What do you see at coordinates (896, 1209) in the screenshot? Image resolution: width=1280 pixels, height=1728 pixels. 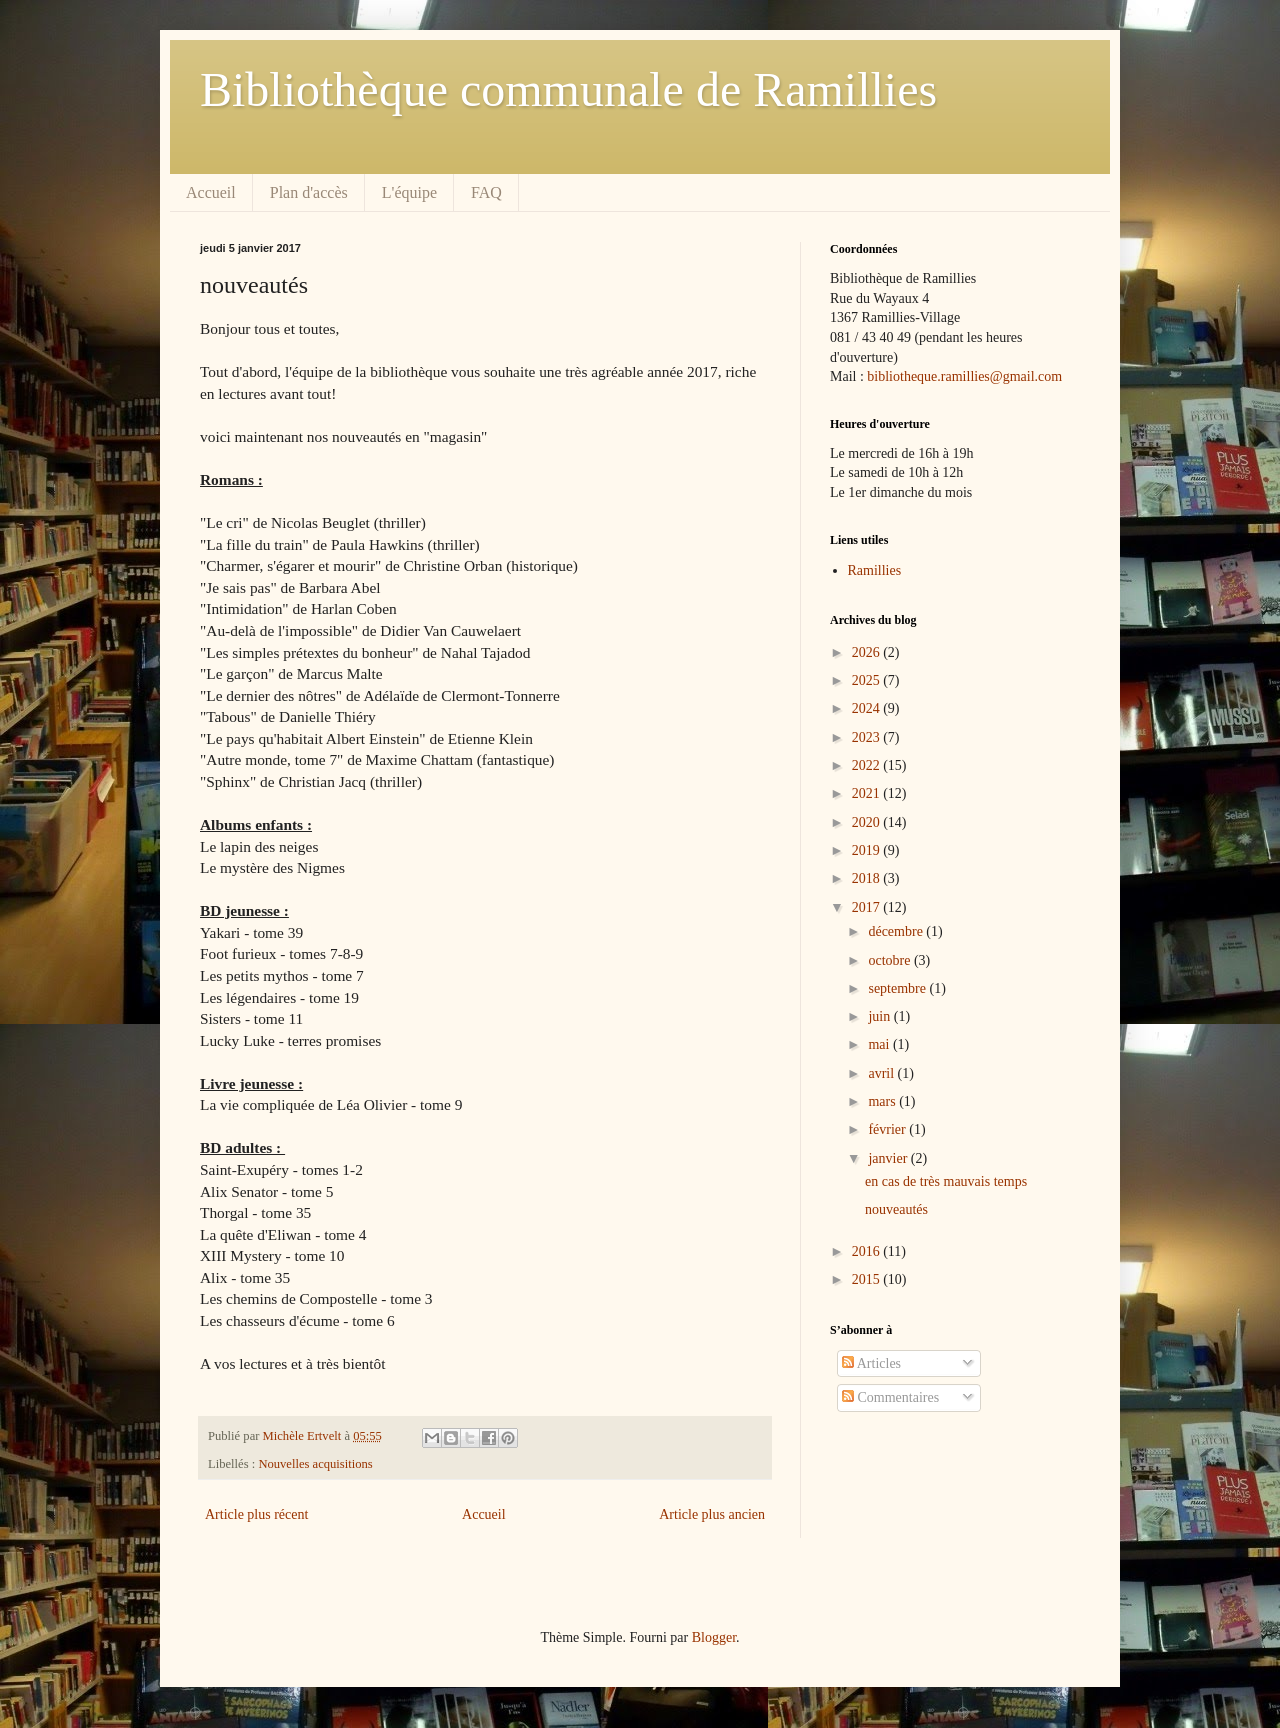 I see `nouveautés` at bounding box center [896, 1209].